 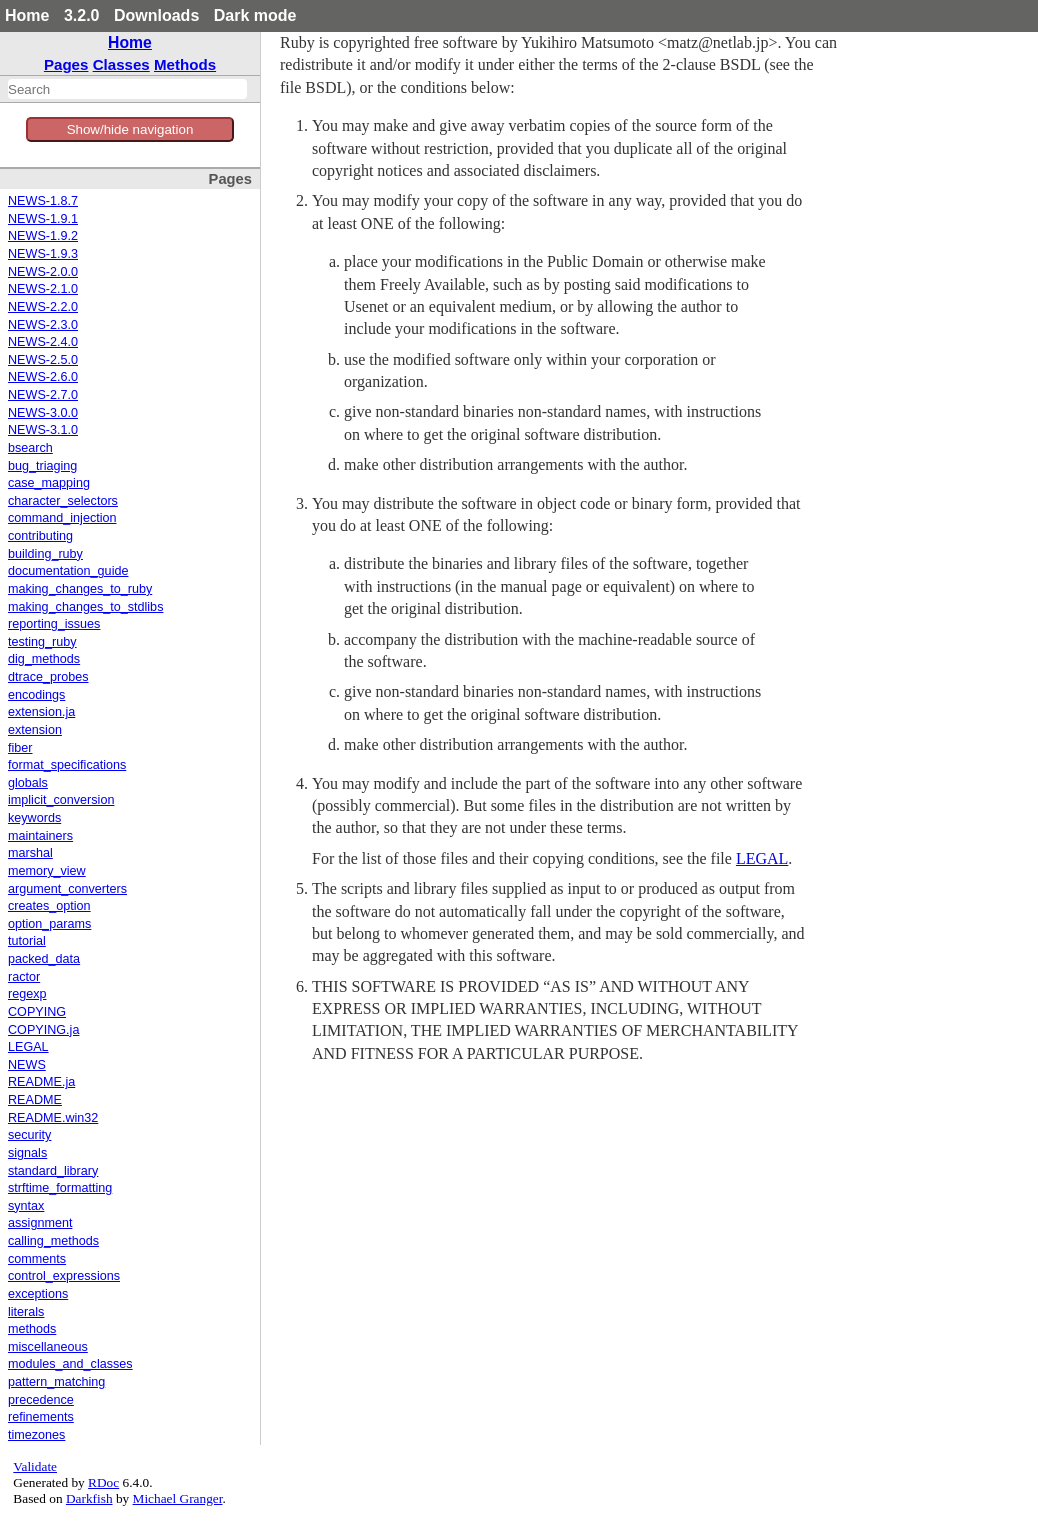 What do you see at coordinates (44, 659) in the screenshot?
I see `dig_methods` at bounding box center [44, 659].